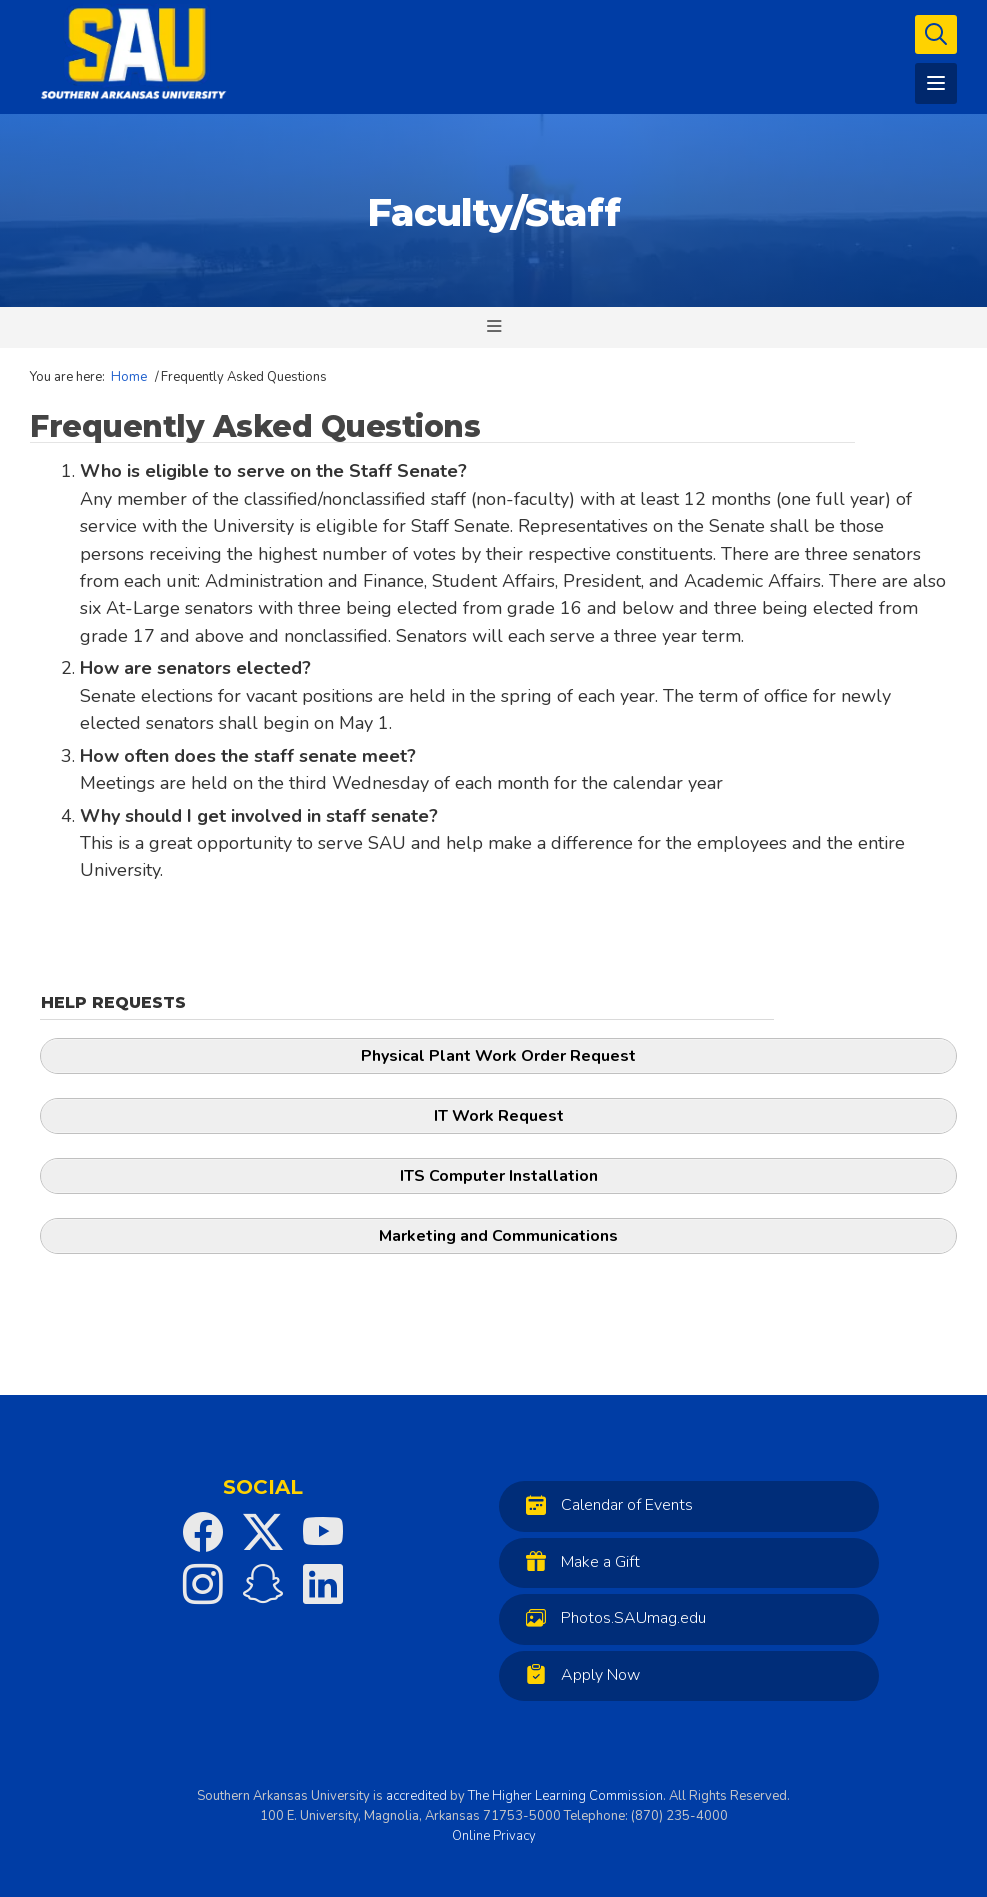  What do you see at coordinates (565, 1796) in the screenshot?
I see `The Higher Learning Commission` at bounding box center [565, 1796].